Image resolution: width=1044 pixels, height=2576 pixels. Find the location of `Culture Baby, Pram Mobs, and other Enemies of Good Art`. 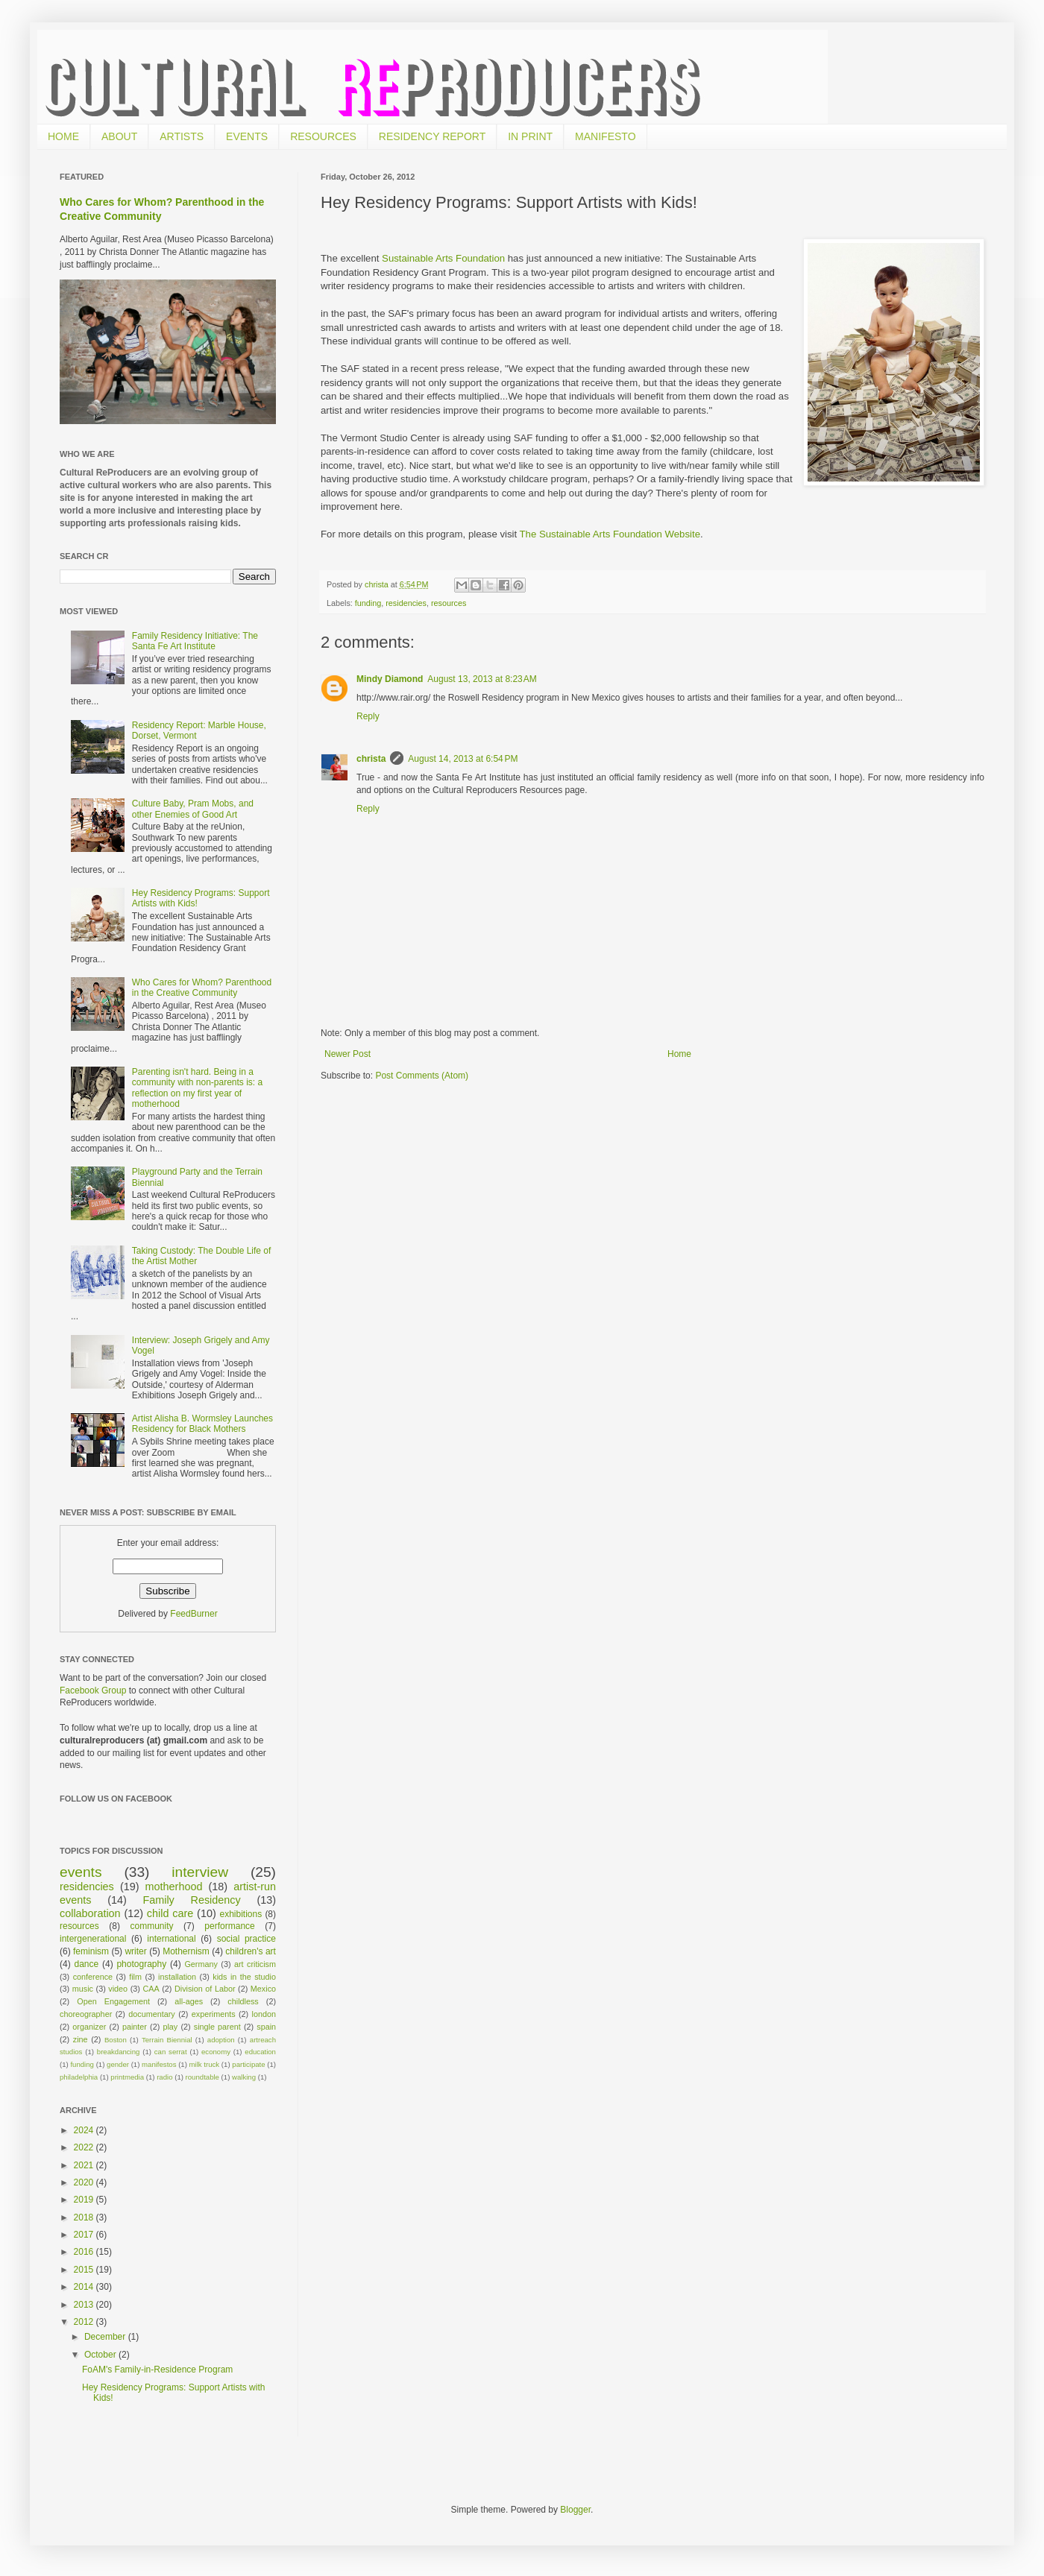

Culture Baby, Pram Mobs, and other Enemies of Good Art is located at coordinates (193, 808).